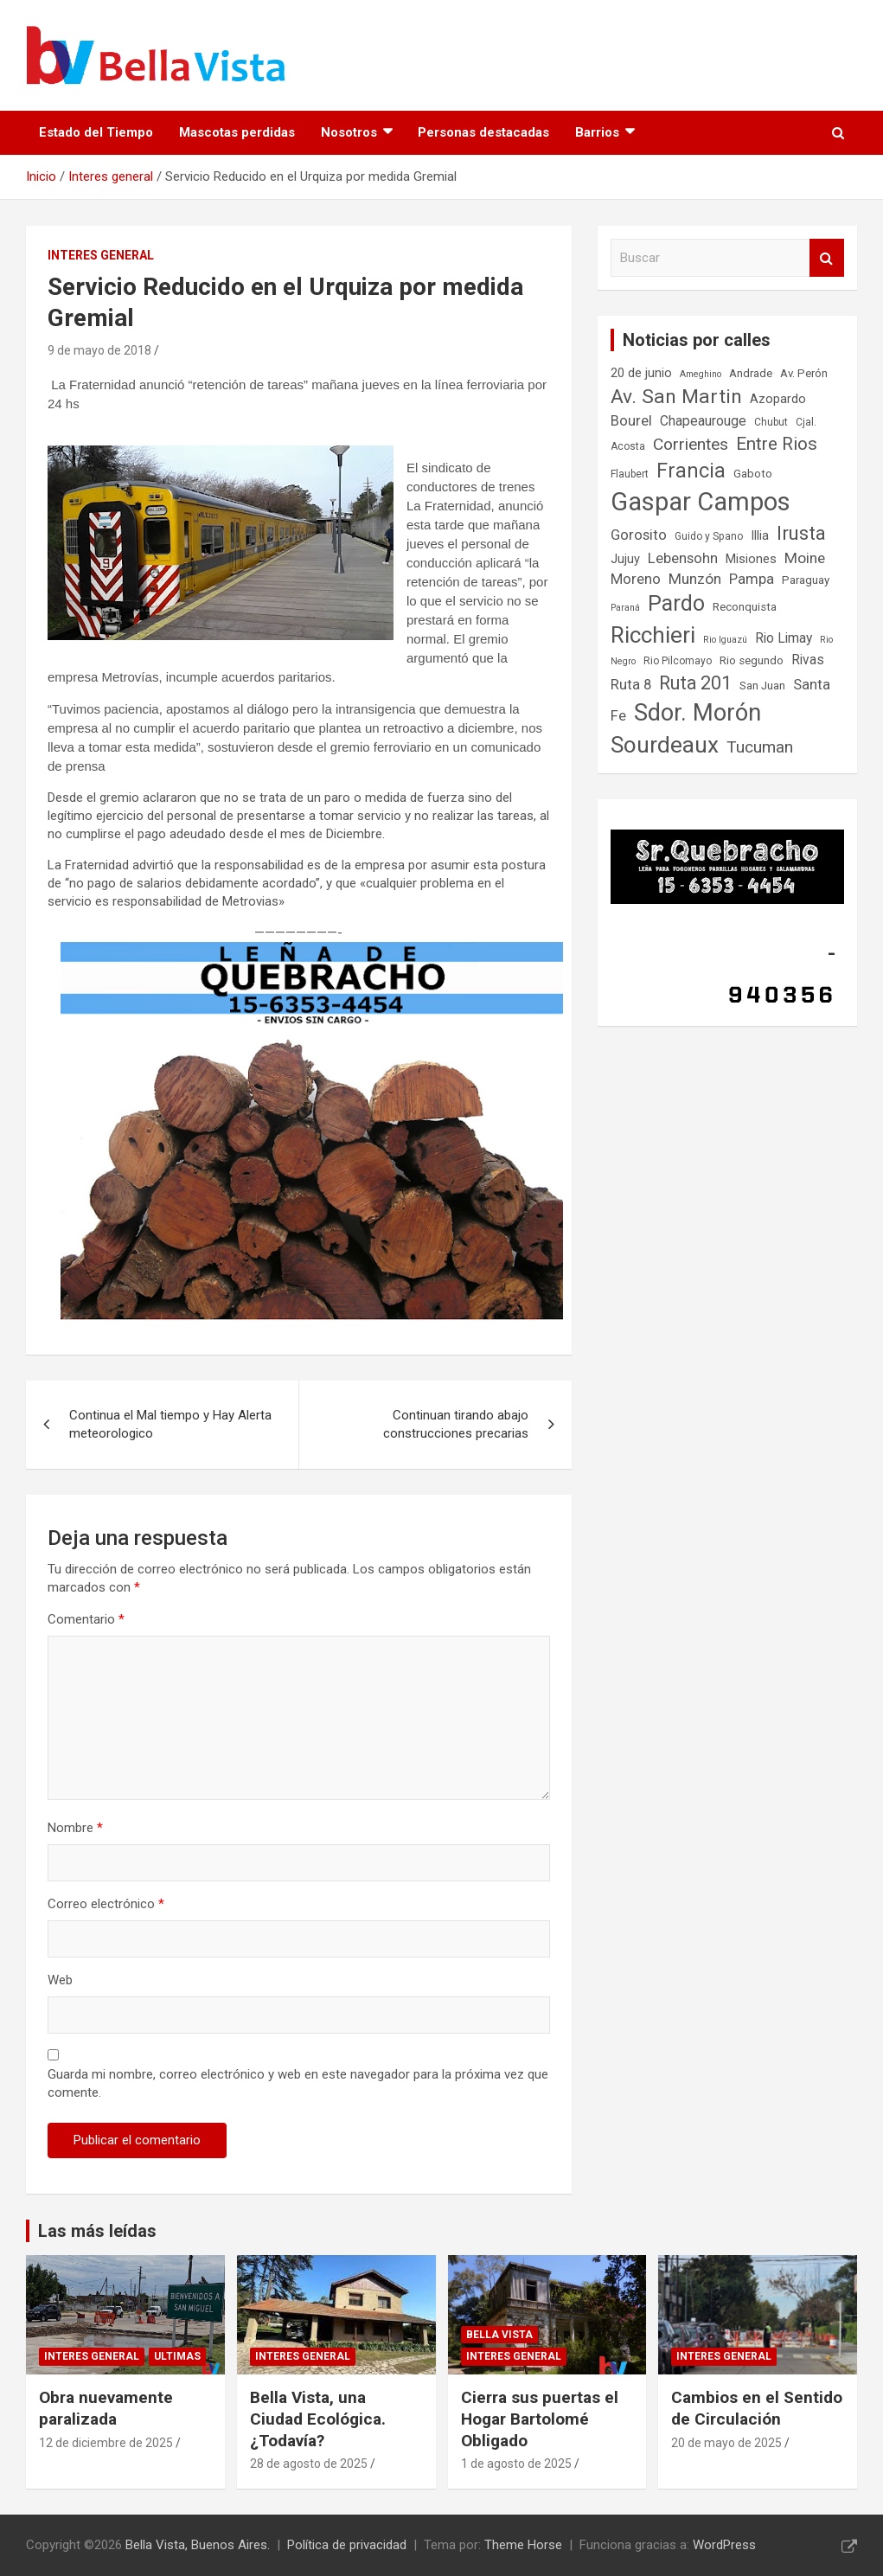  What do you see at coordinates (298, 2083) in the screenshot?
I see `Guarda mi nombre, correo electrónico y web en este navegador para la próxima vez que comente.` at bounding box center [298, 2083].